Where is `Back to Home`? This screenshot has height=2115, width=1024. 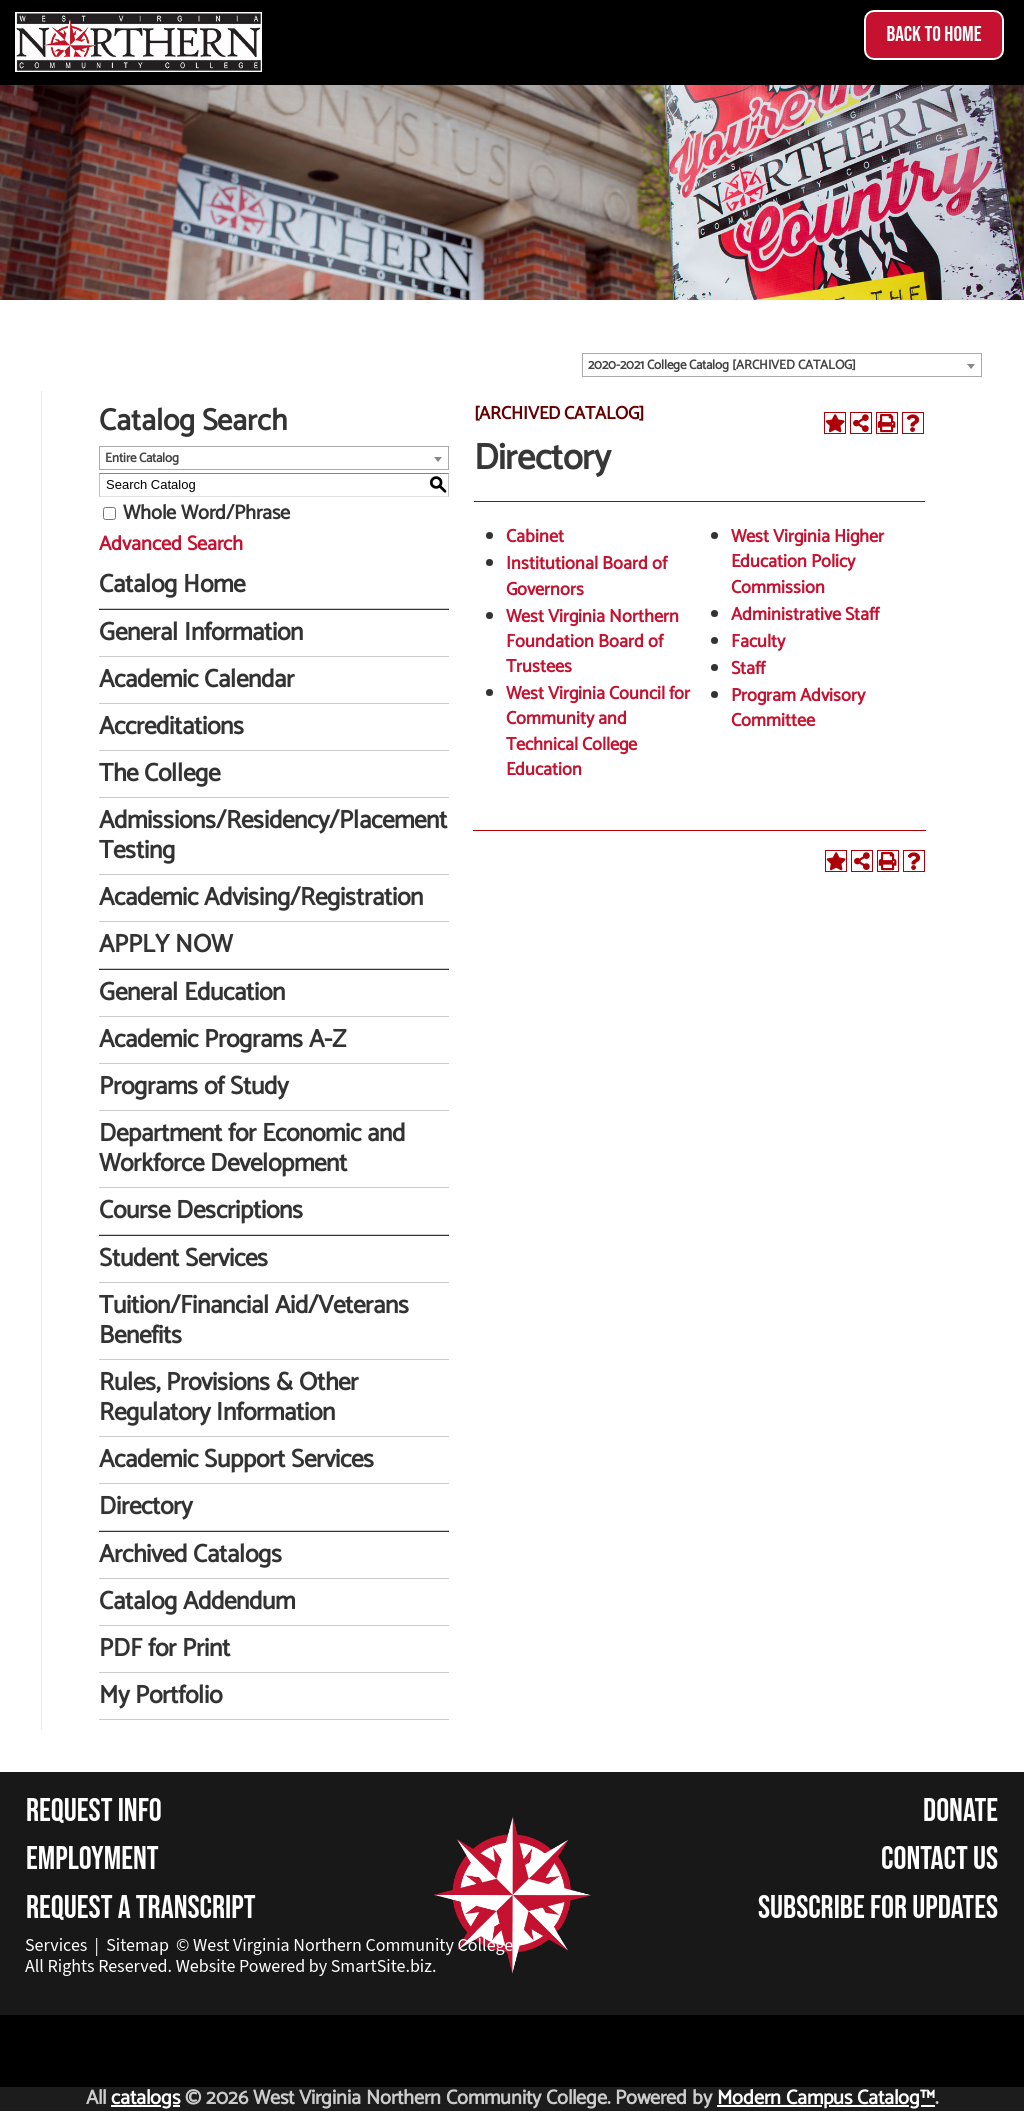 Back to Home is located at coordinates (933, 34).